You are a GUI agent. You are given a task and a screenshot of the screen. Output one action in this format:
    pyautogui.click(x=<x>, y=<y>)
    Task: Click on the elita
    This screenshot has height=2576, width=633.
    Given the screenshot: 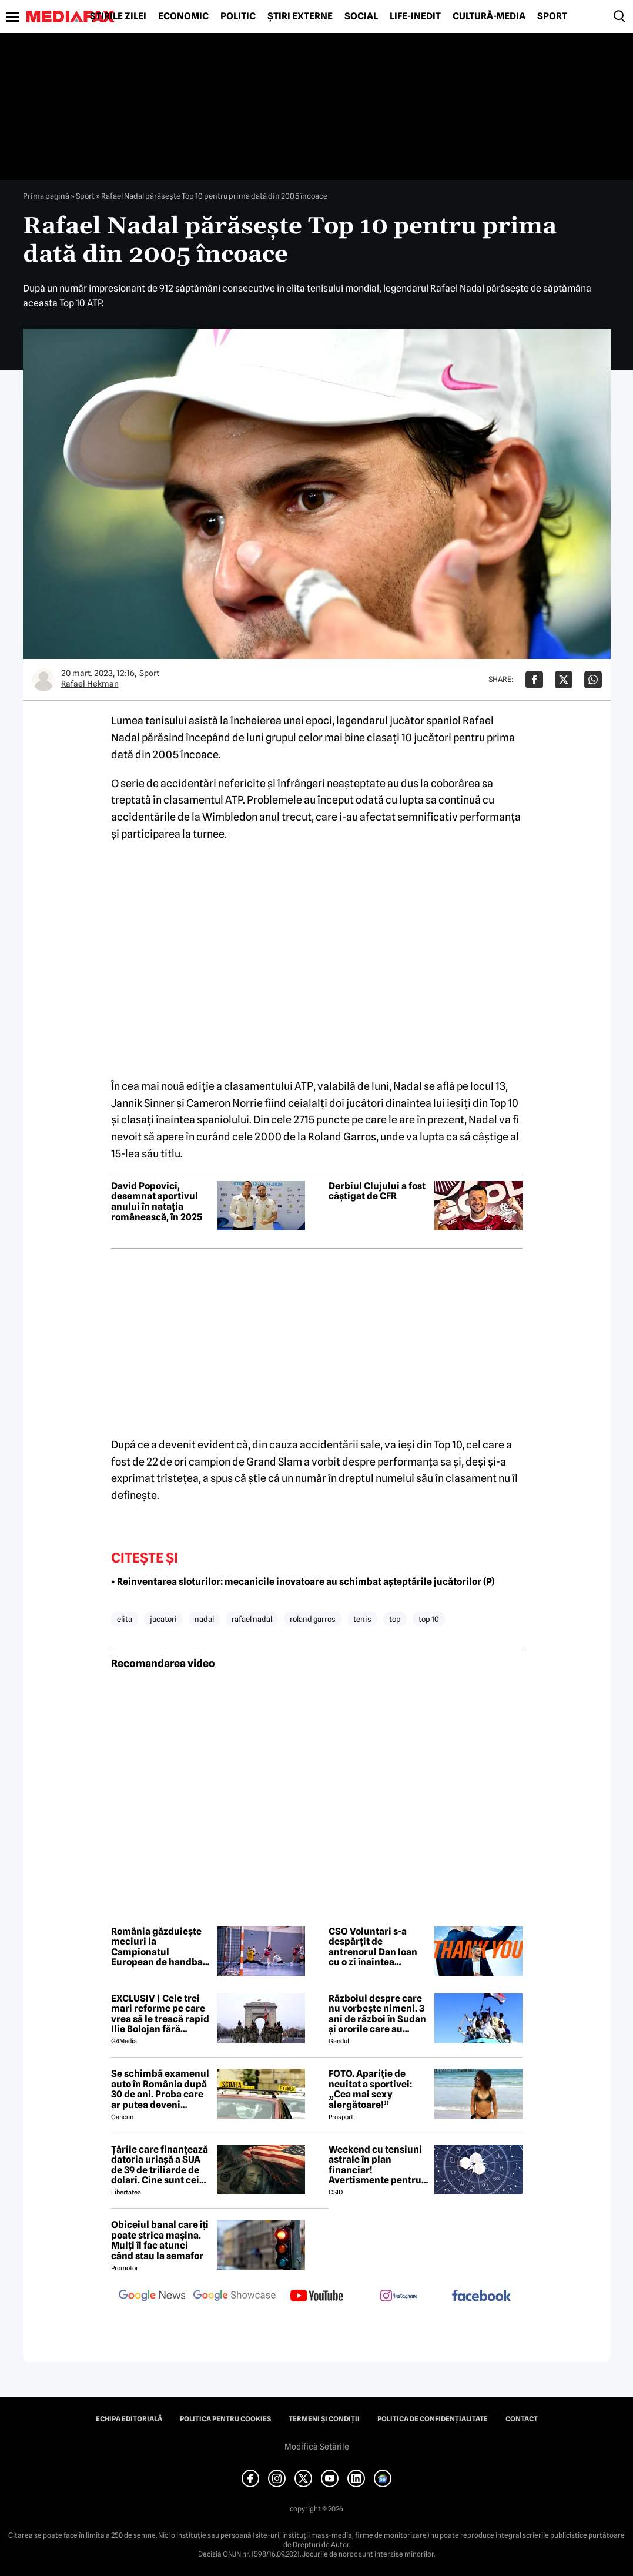 What is the action you would take?
    pyautogui.click(x=124, y=1619)
    